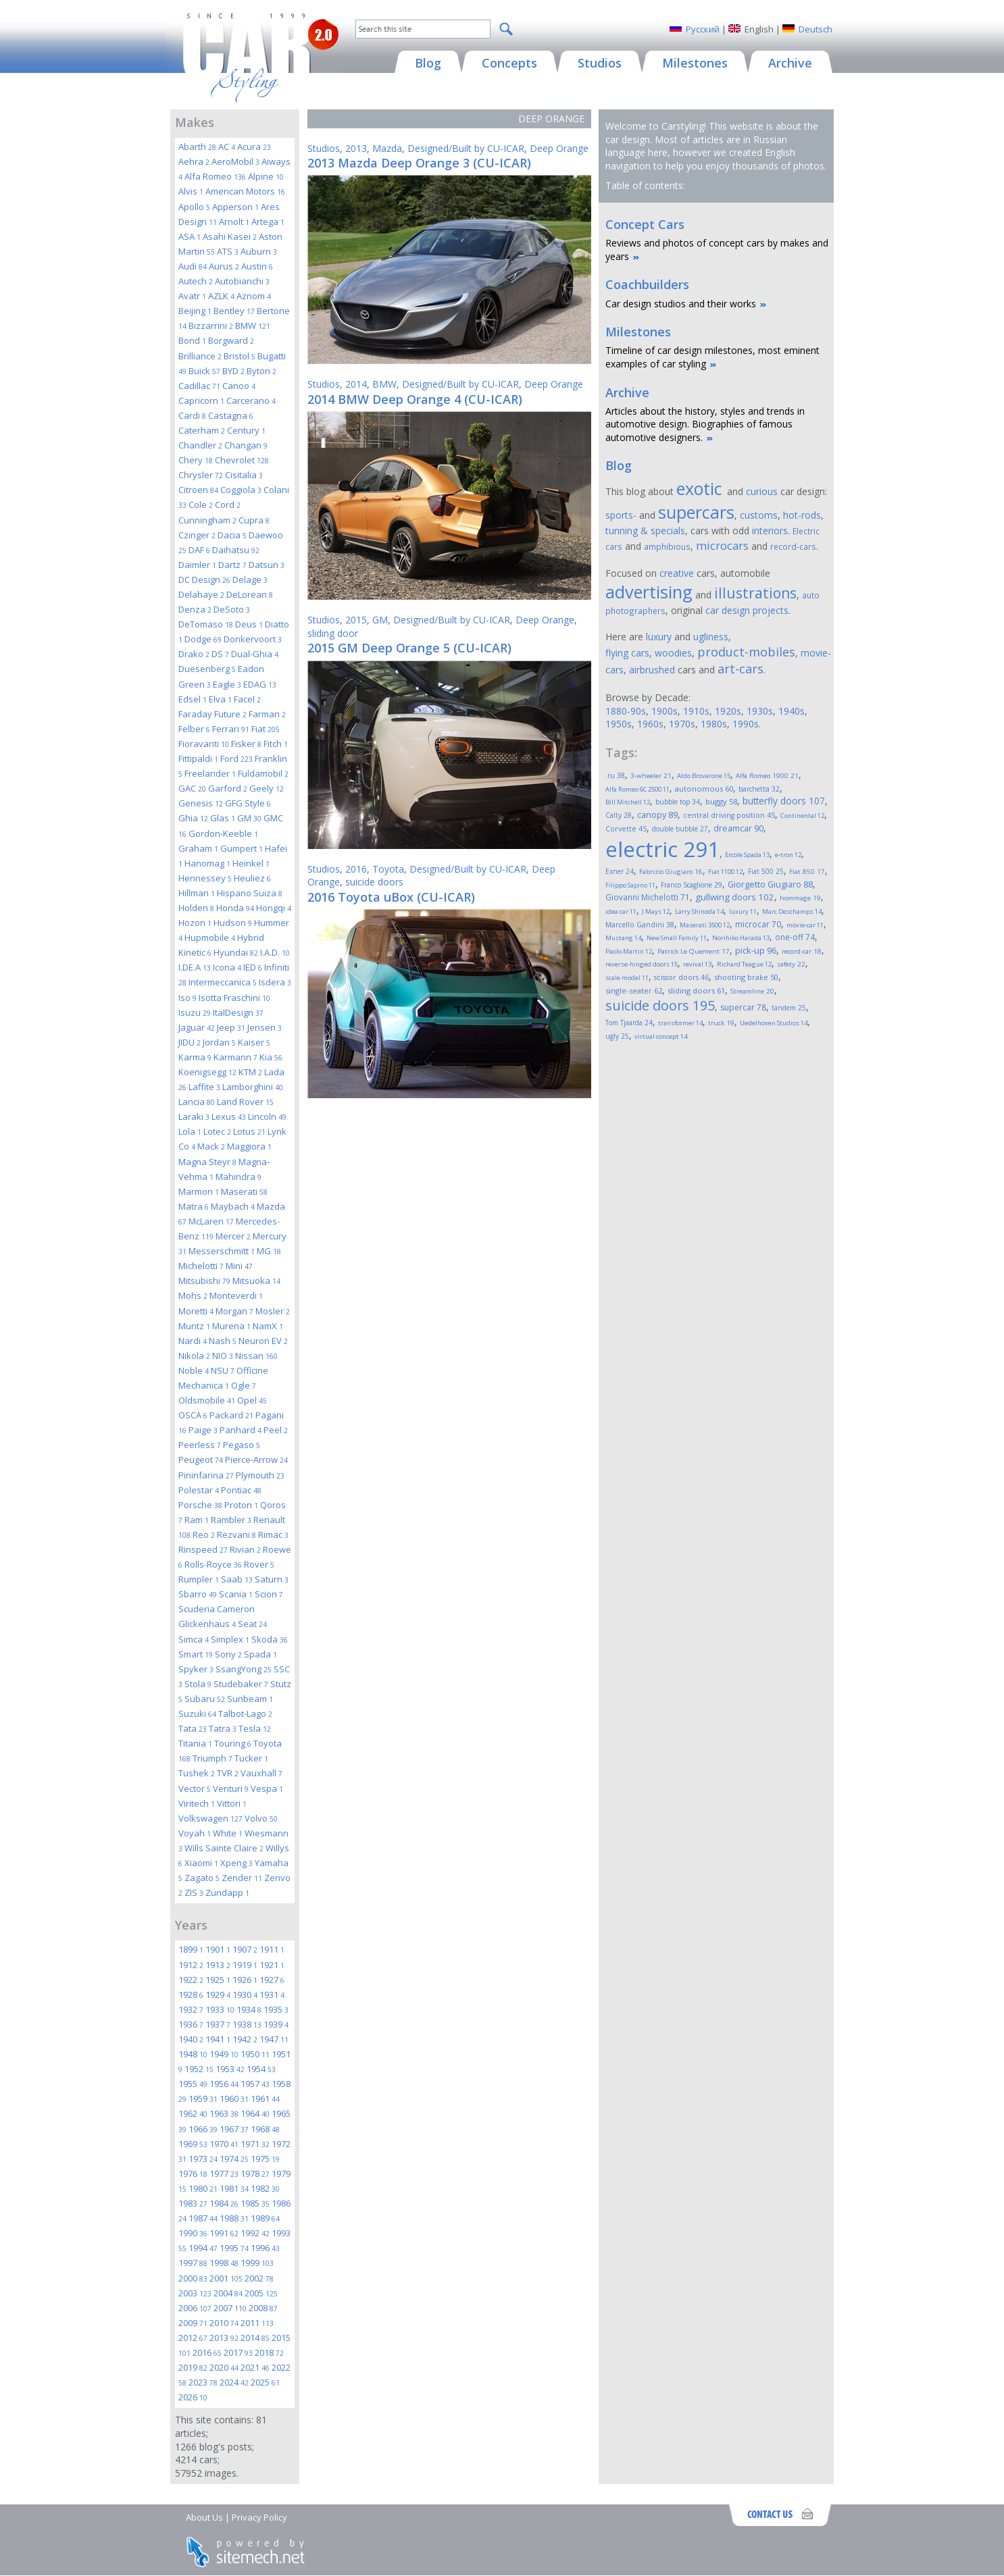  Describe the element at coordinates (222, 1251) in the screenshot. I see `Messerschmitt` at that location.